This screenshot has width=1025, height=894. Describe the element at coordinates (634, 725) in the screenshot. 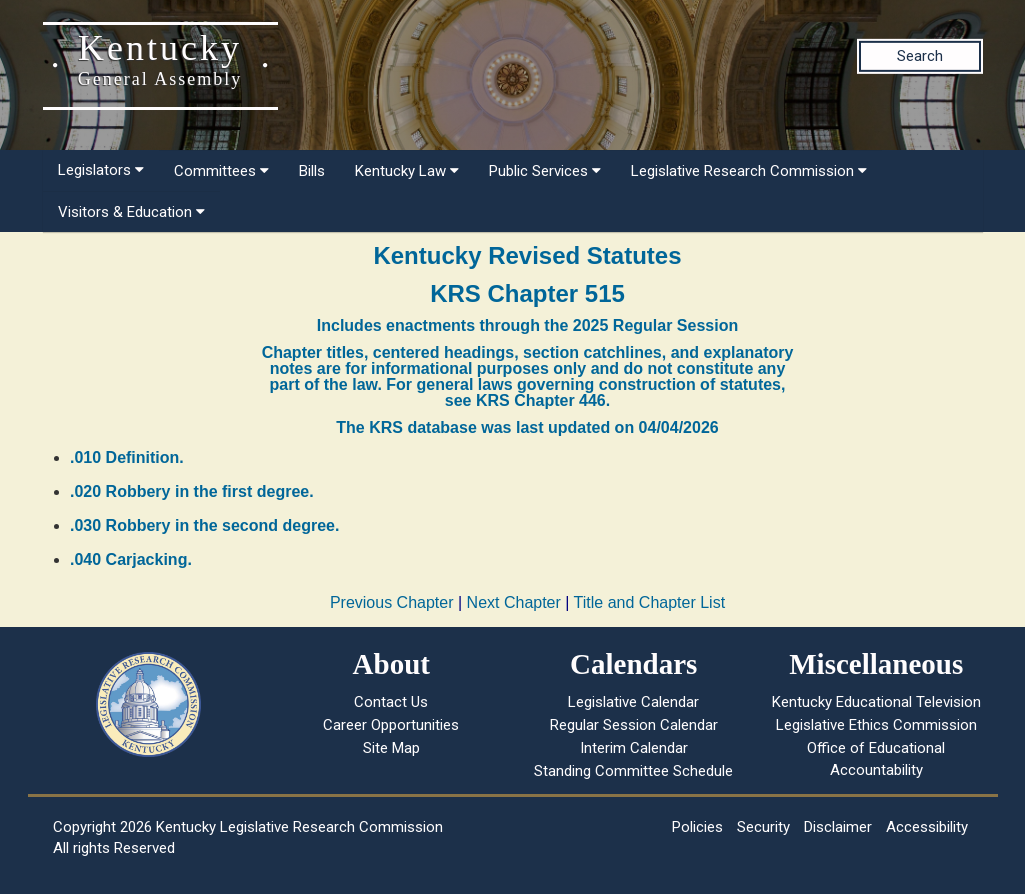

I see `Regular Session Calendar` at that location.